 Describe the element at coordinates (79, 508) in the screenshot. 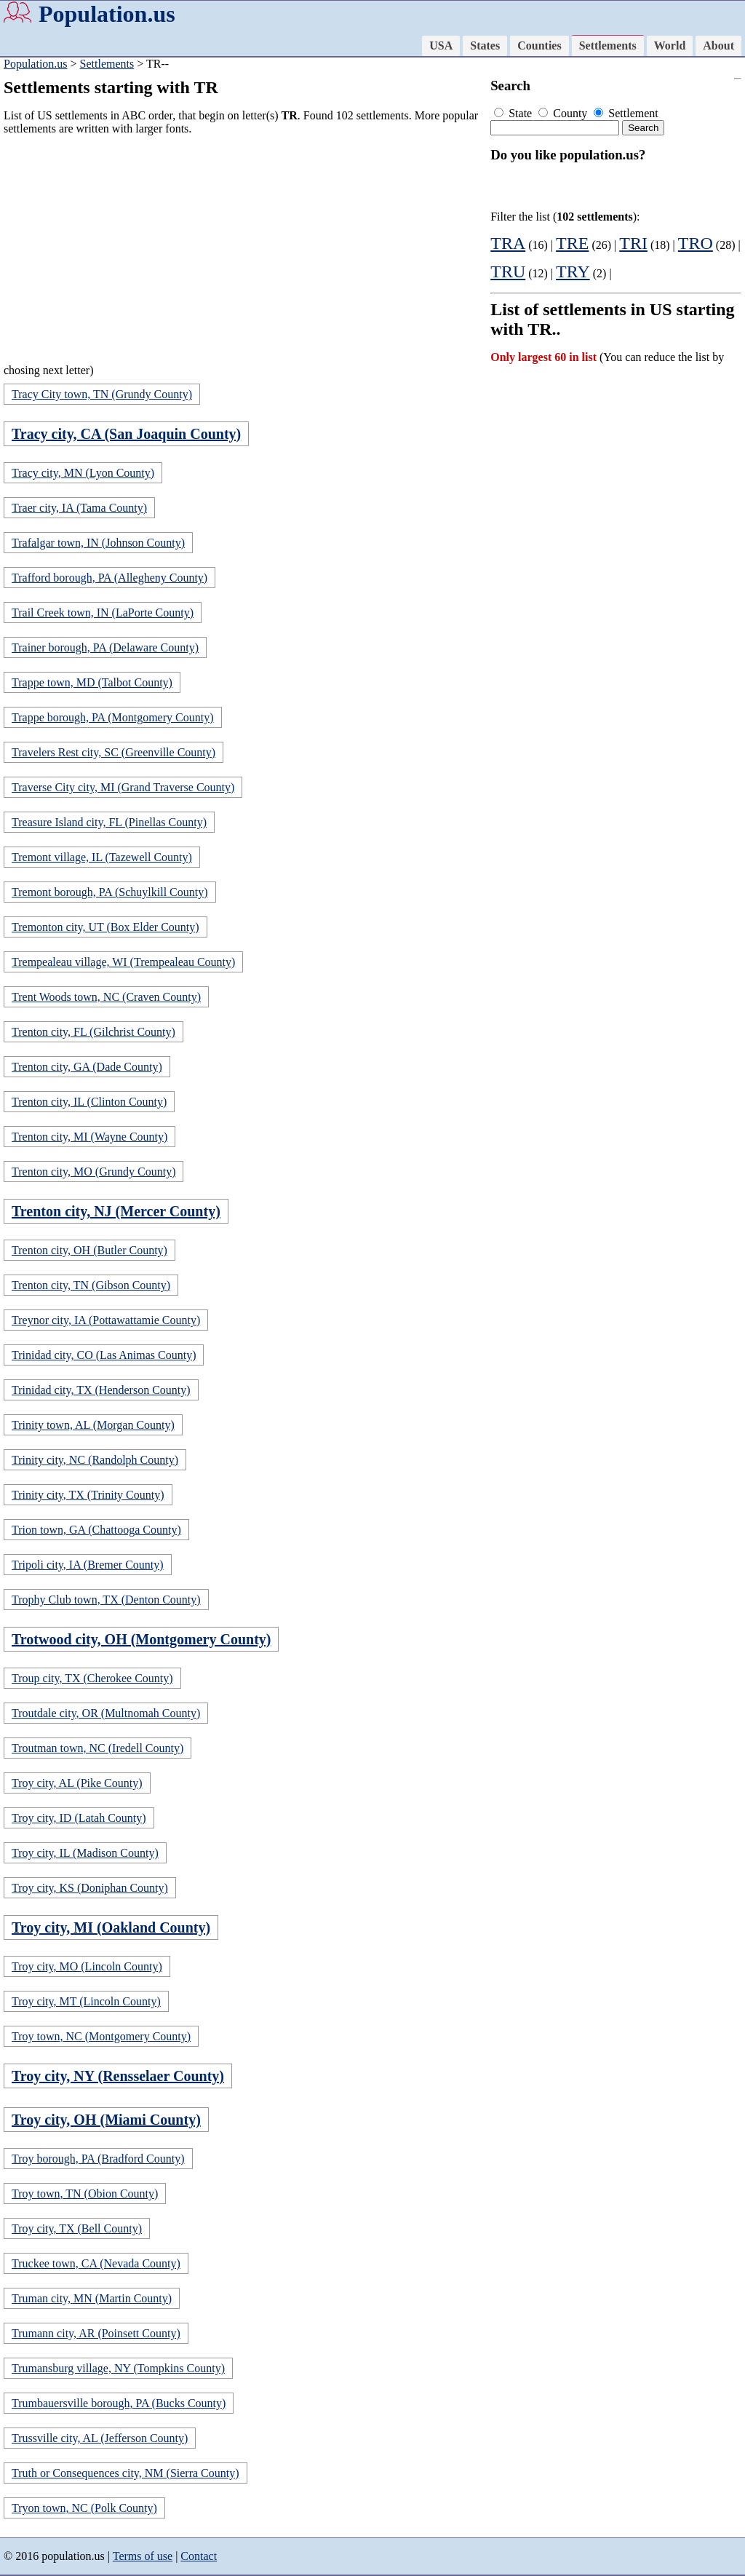

I see `Traer city, IA (Tama County)` at that location.